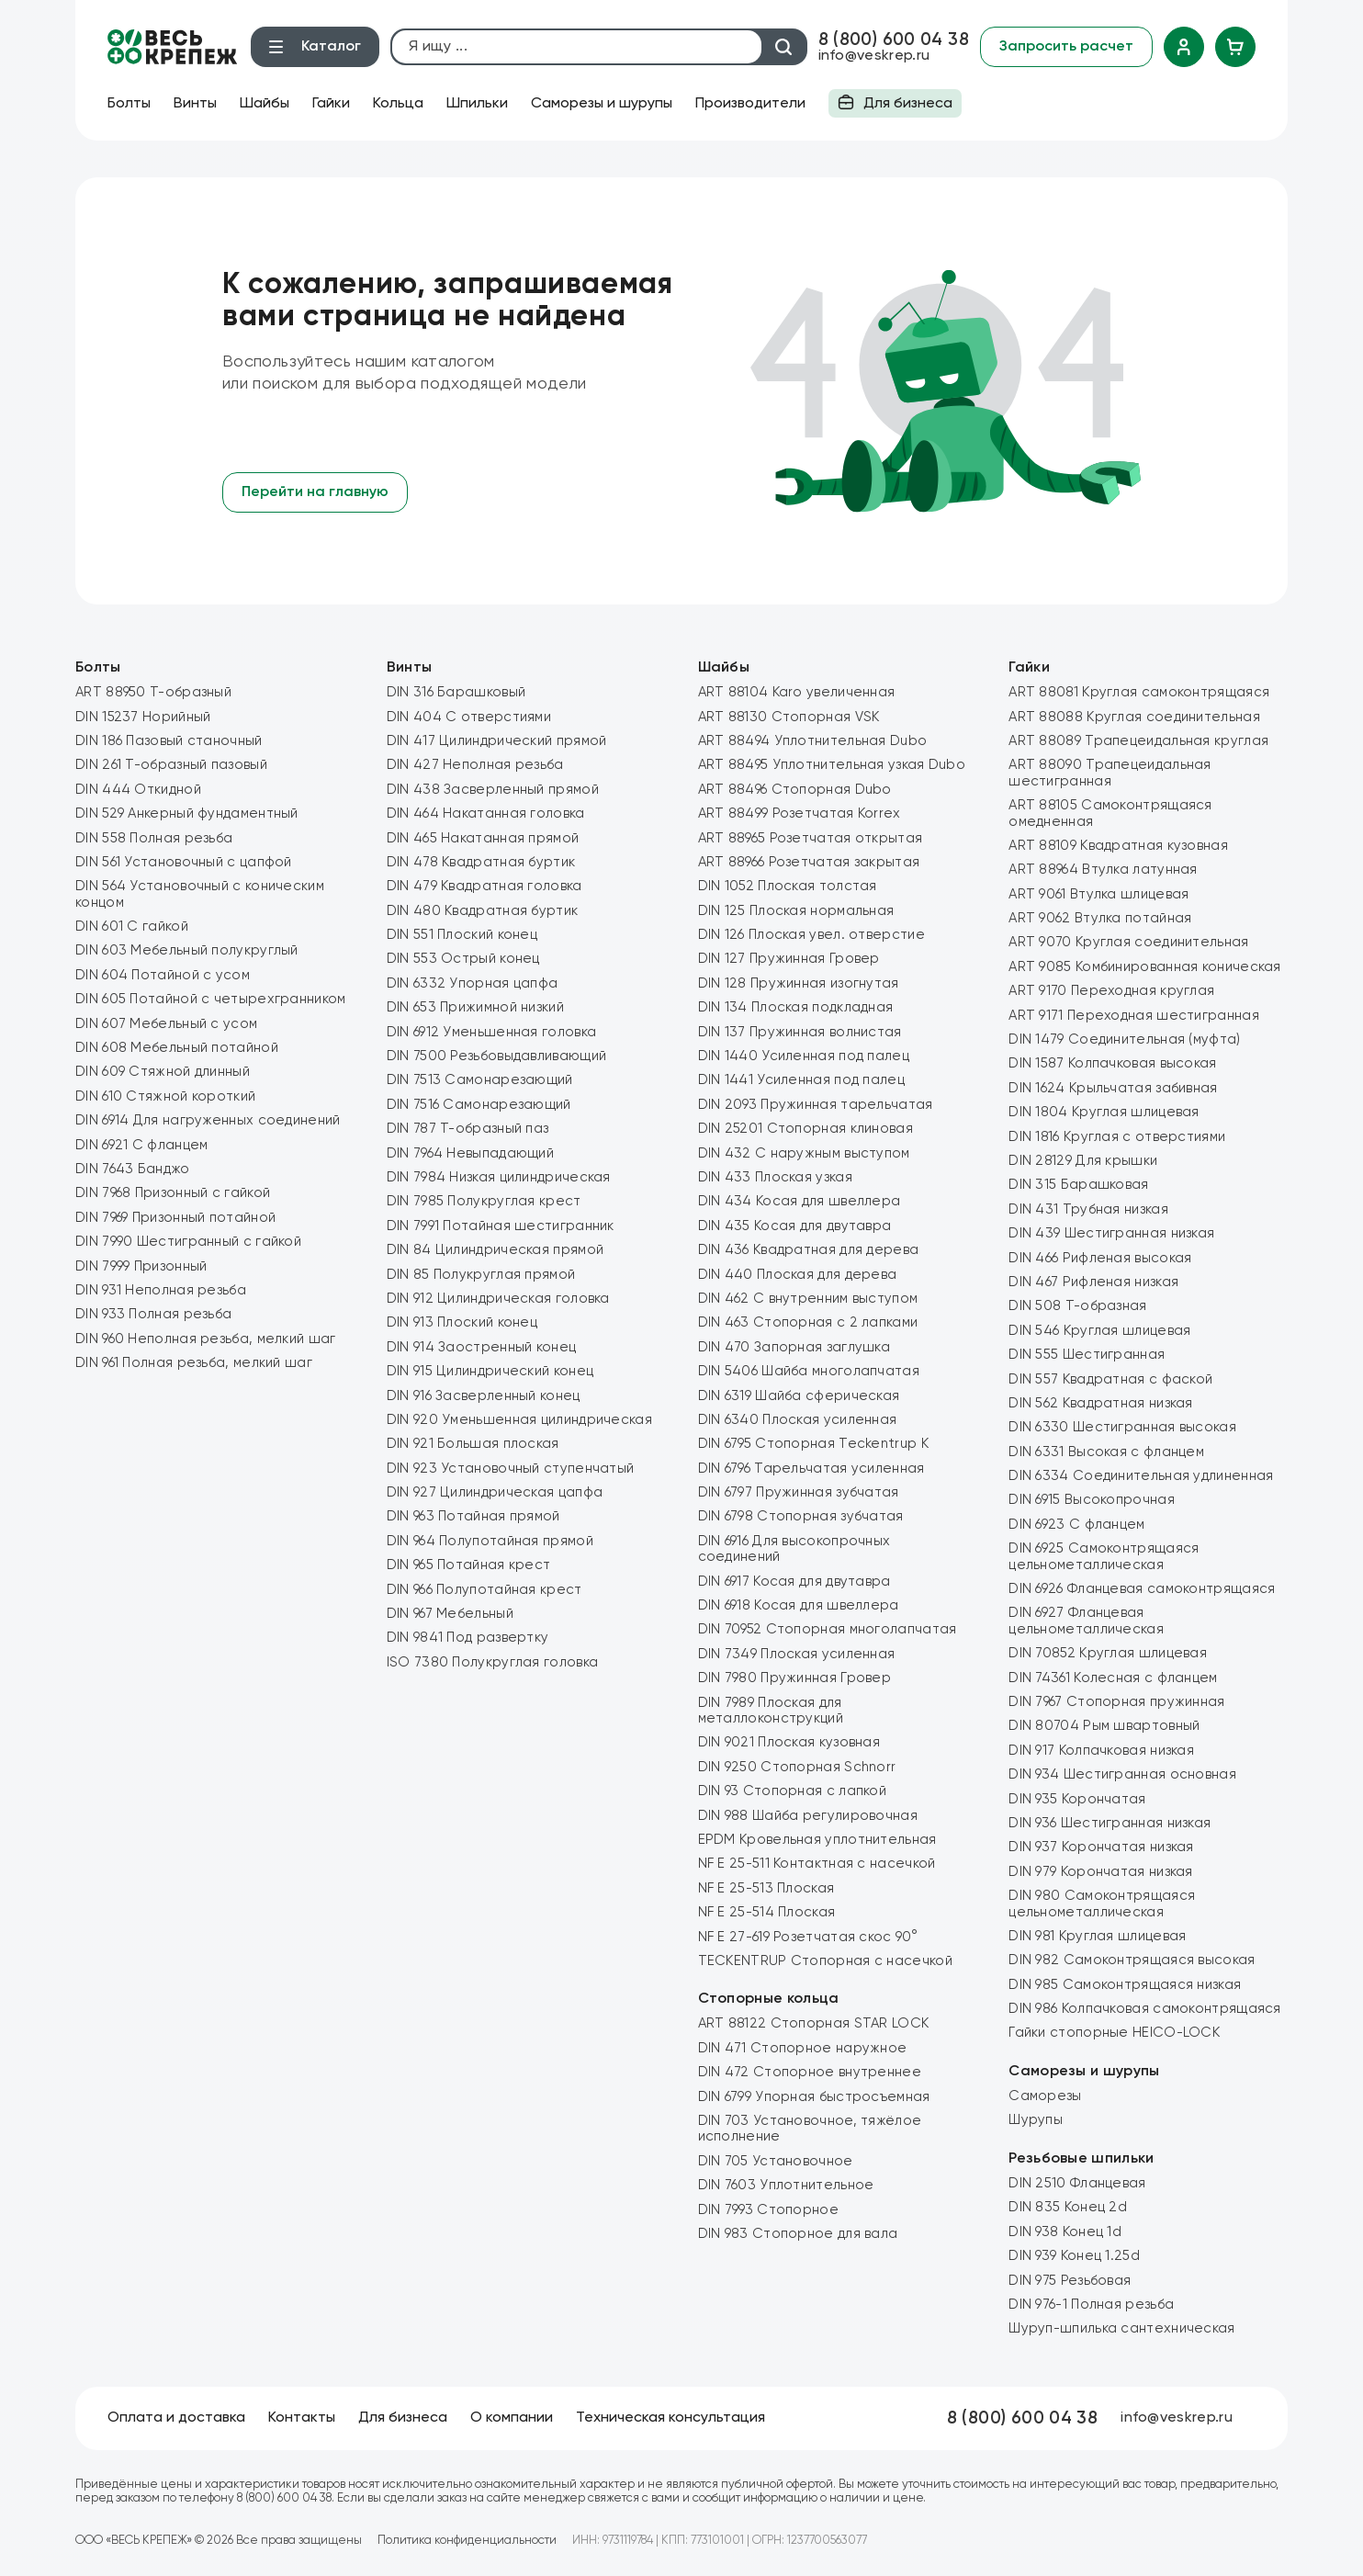 The image size is (1363, 2576). What do you see at coordinates (1104, 1726) in the screenshot?
I see `DIN 80704 Рым швартовный` at bounding box center [1104, 1726].